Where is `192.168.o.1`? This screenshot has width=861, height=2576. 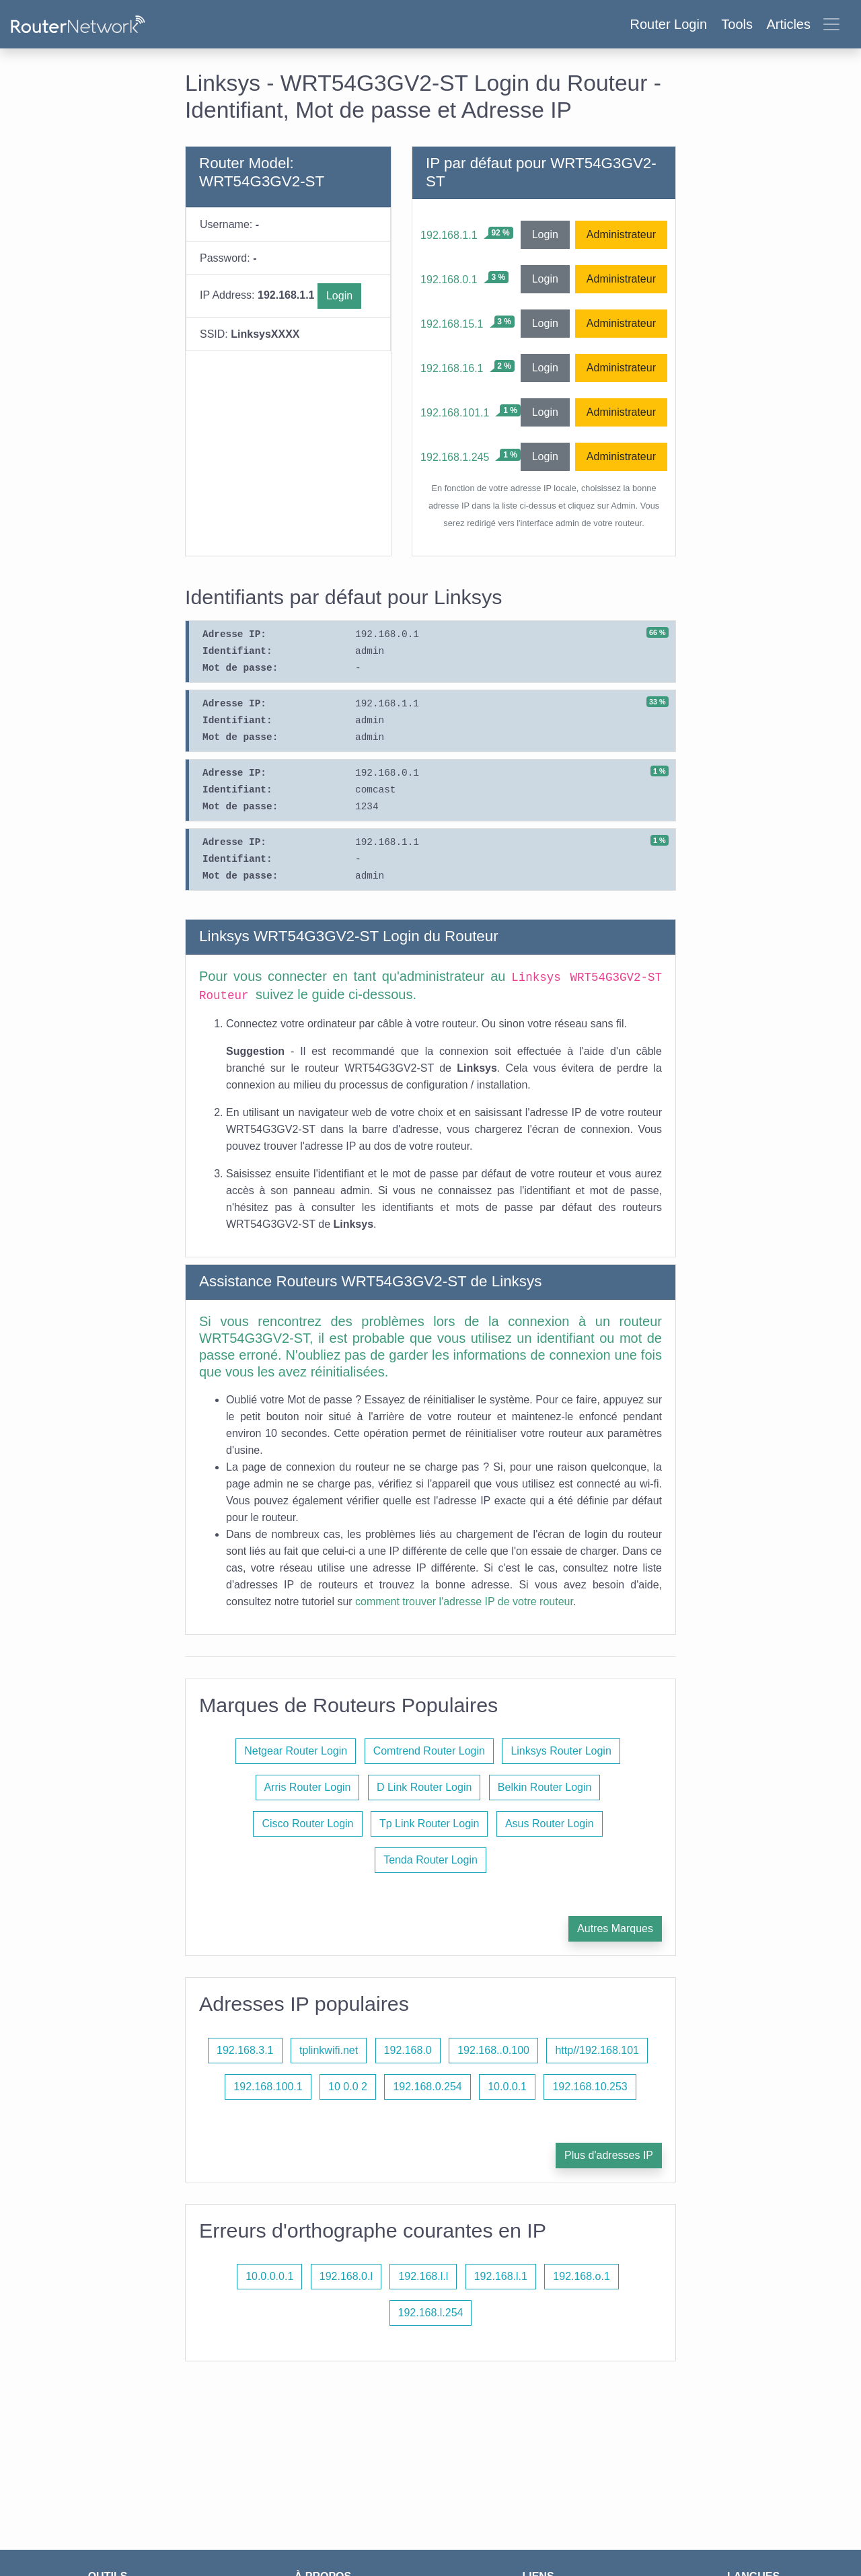 192.168.o.1 is located at coordinates (581, 2276).